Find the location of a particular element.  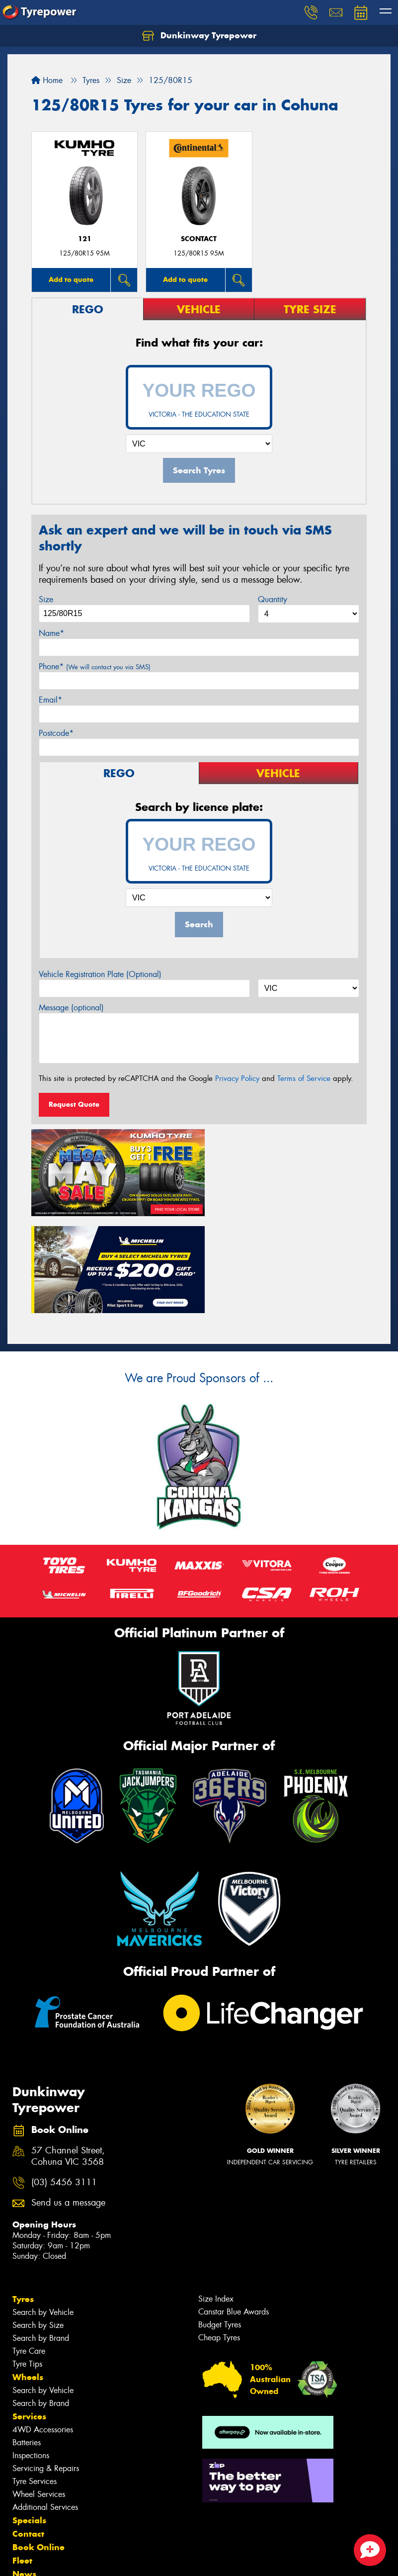

Tyre Services is located at coordinates (34, 2379).